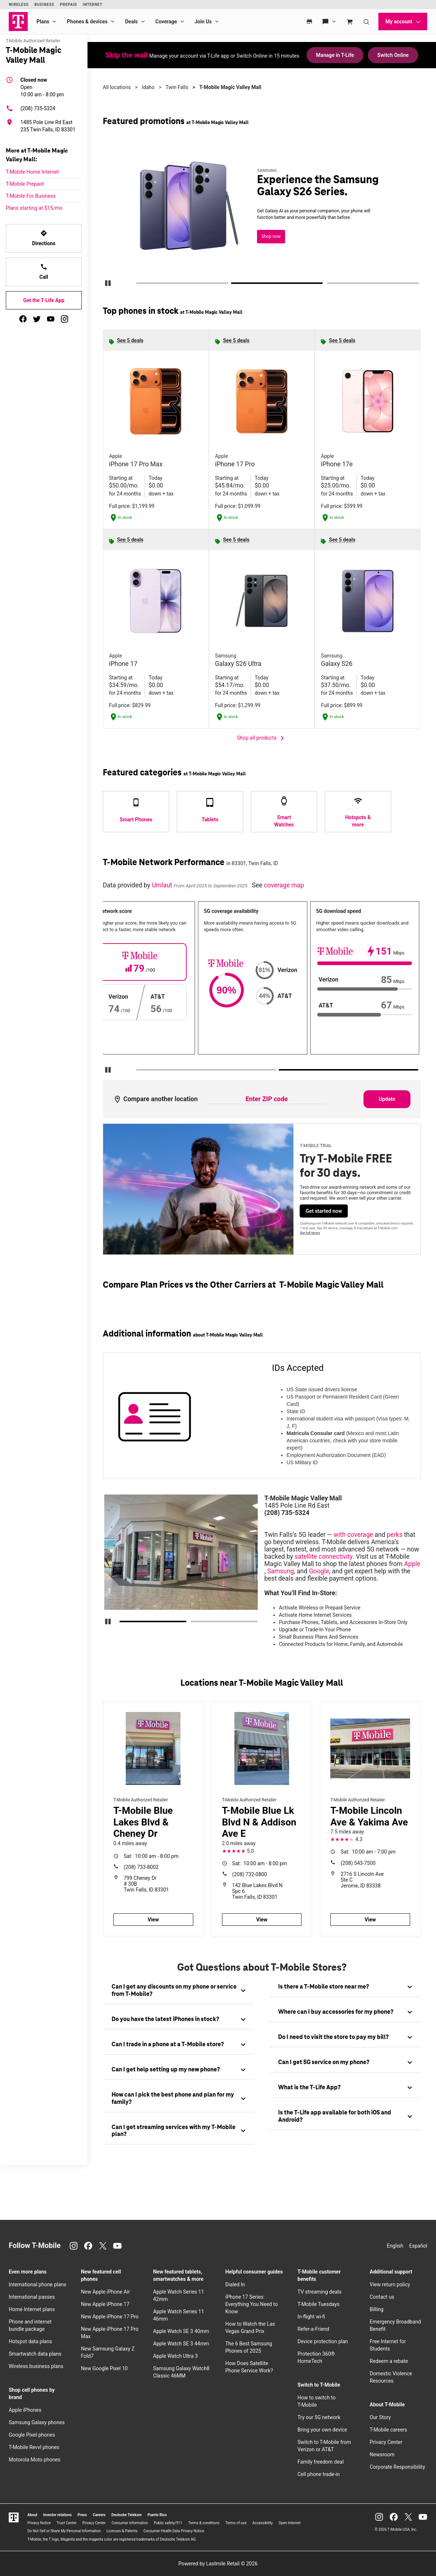 The height and width of the screenshot is (2576, 436). What do you see at coordinates (50, 319) in the screenshot?
I see `[youtube]` at bounding box center [50, 319].